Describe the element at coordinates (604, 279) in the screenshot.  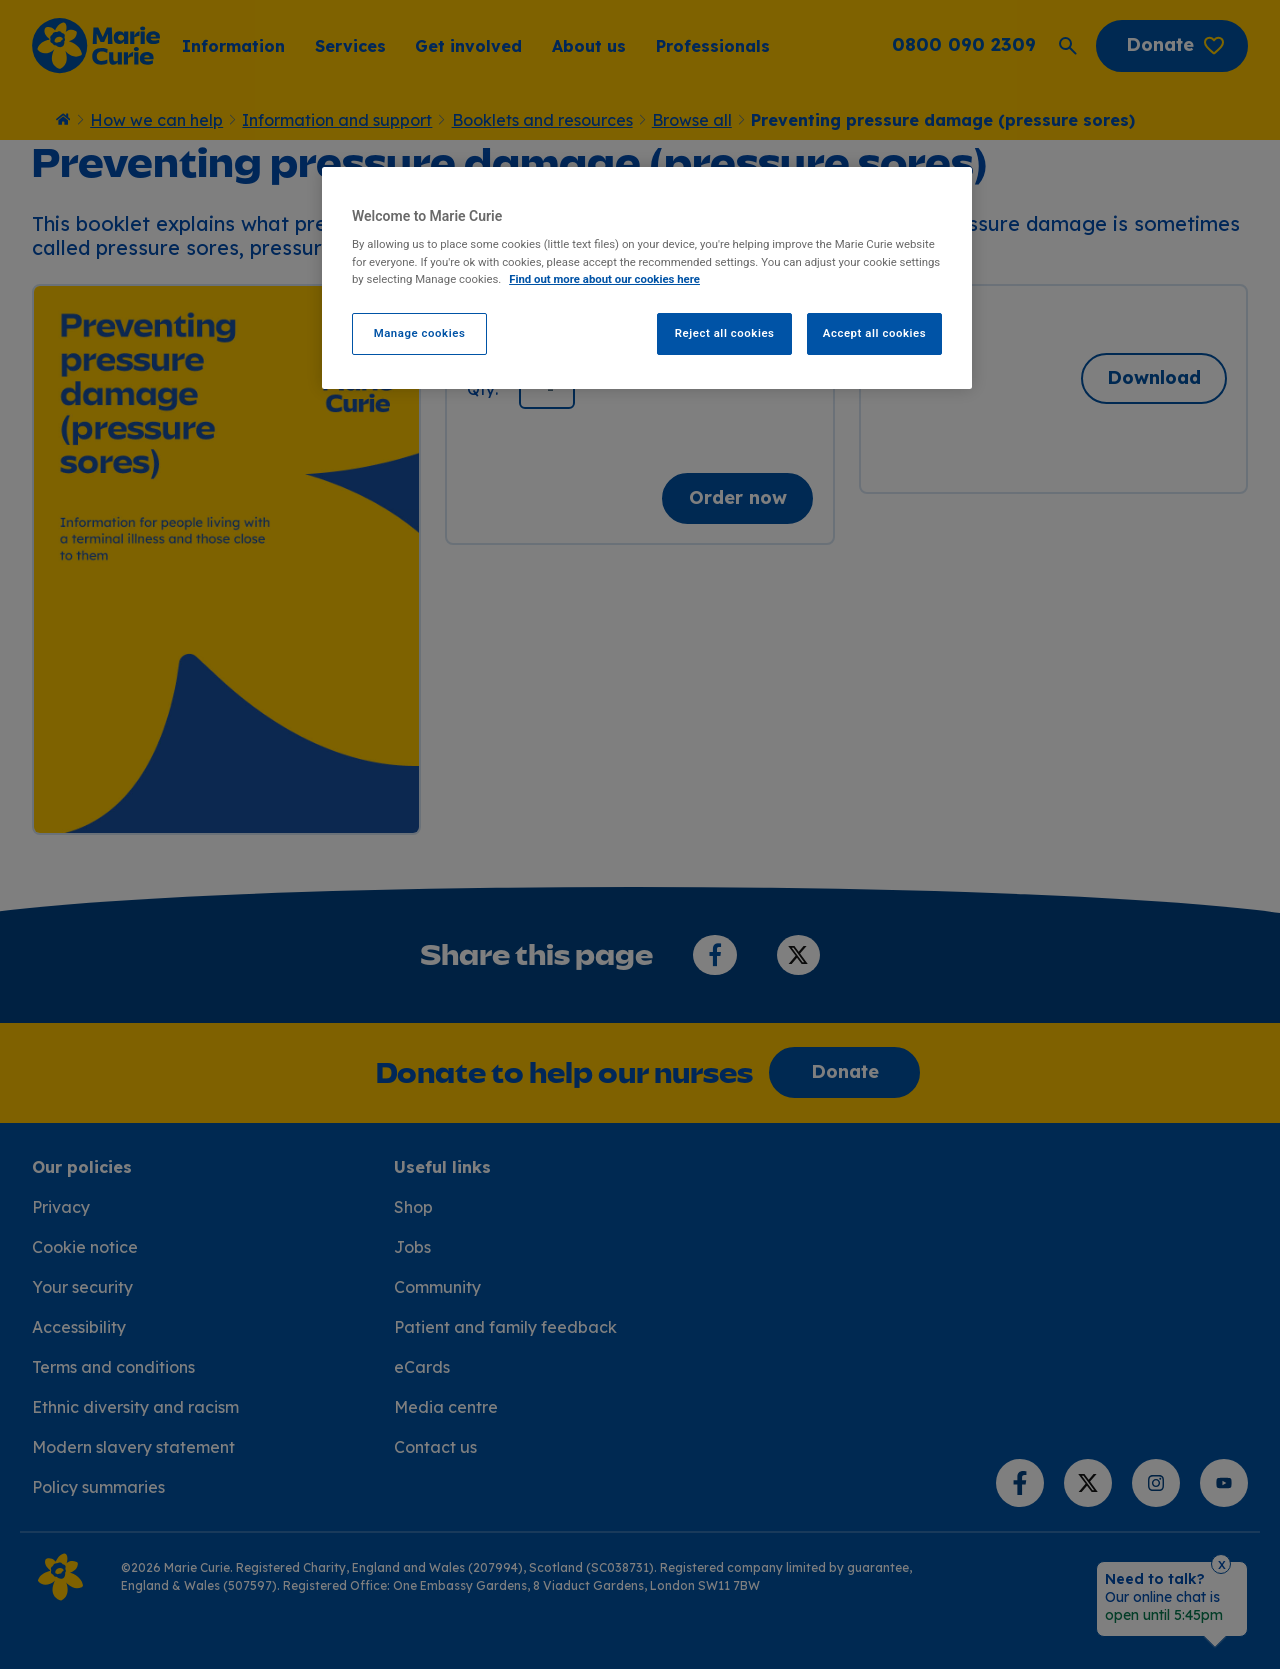
I see `Find out more about our cookies here [Find our more about our cookies here, opens in a new tab]` at that location.